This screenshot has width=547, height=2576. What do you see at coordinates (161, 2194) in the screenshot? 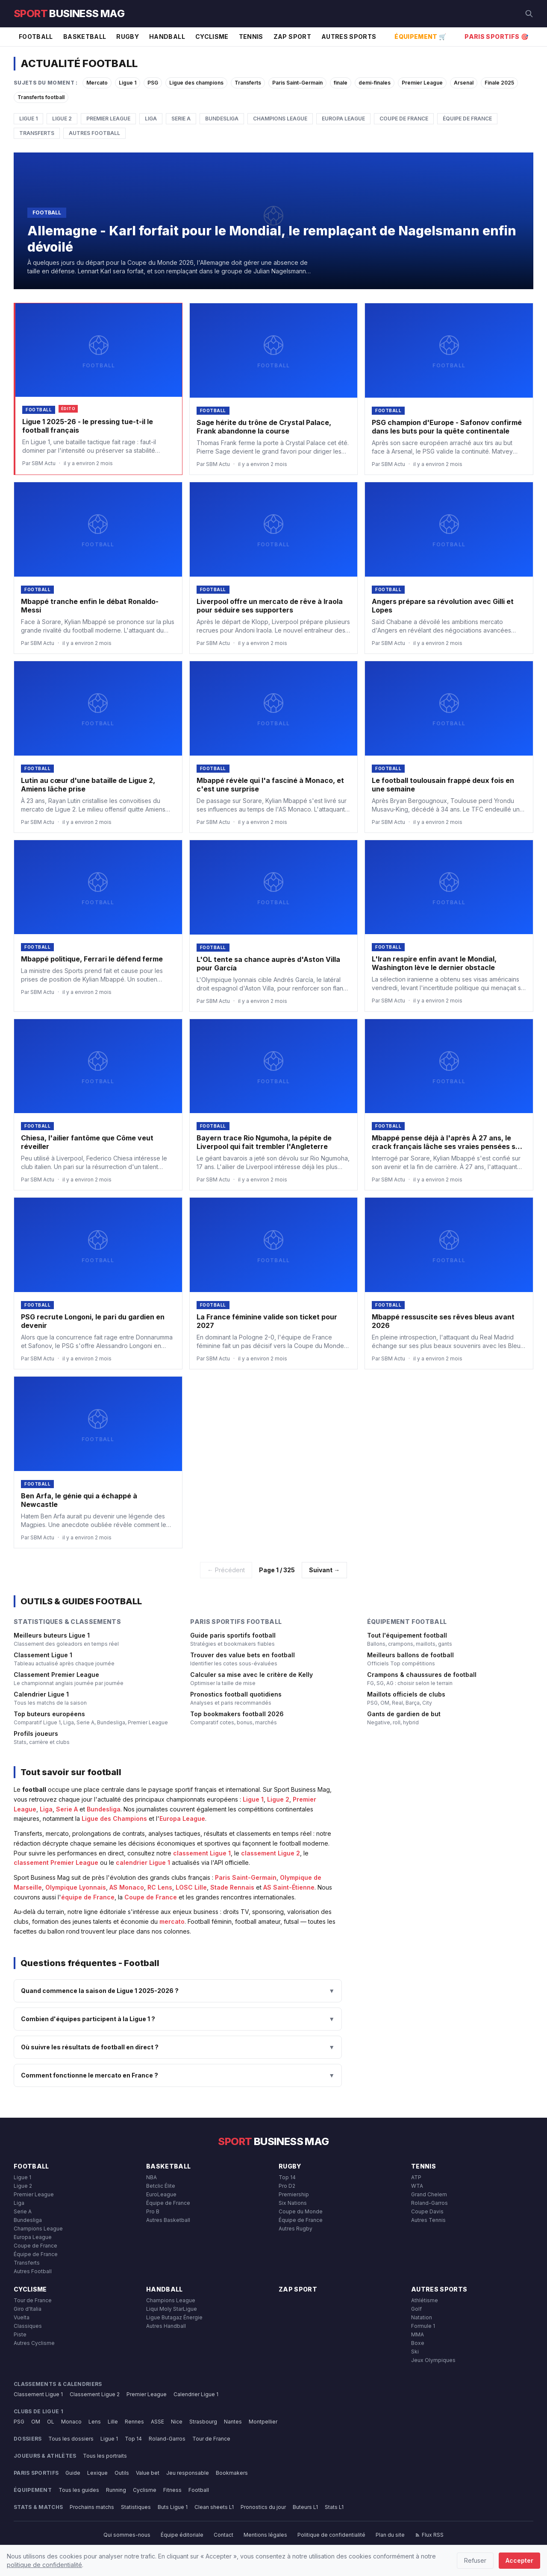
I see `EuroLeague` at bounding box center [161, 2194].